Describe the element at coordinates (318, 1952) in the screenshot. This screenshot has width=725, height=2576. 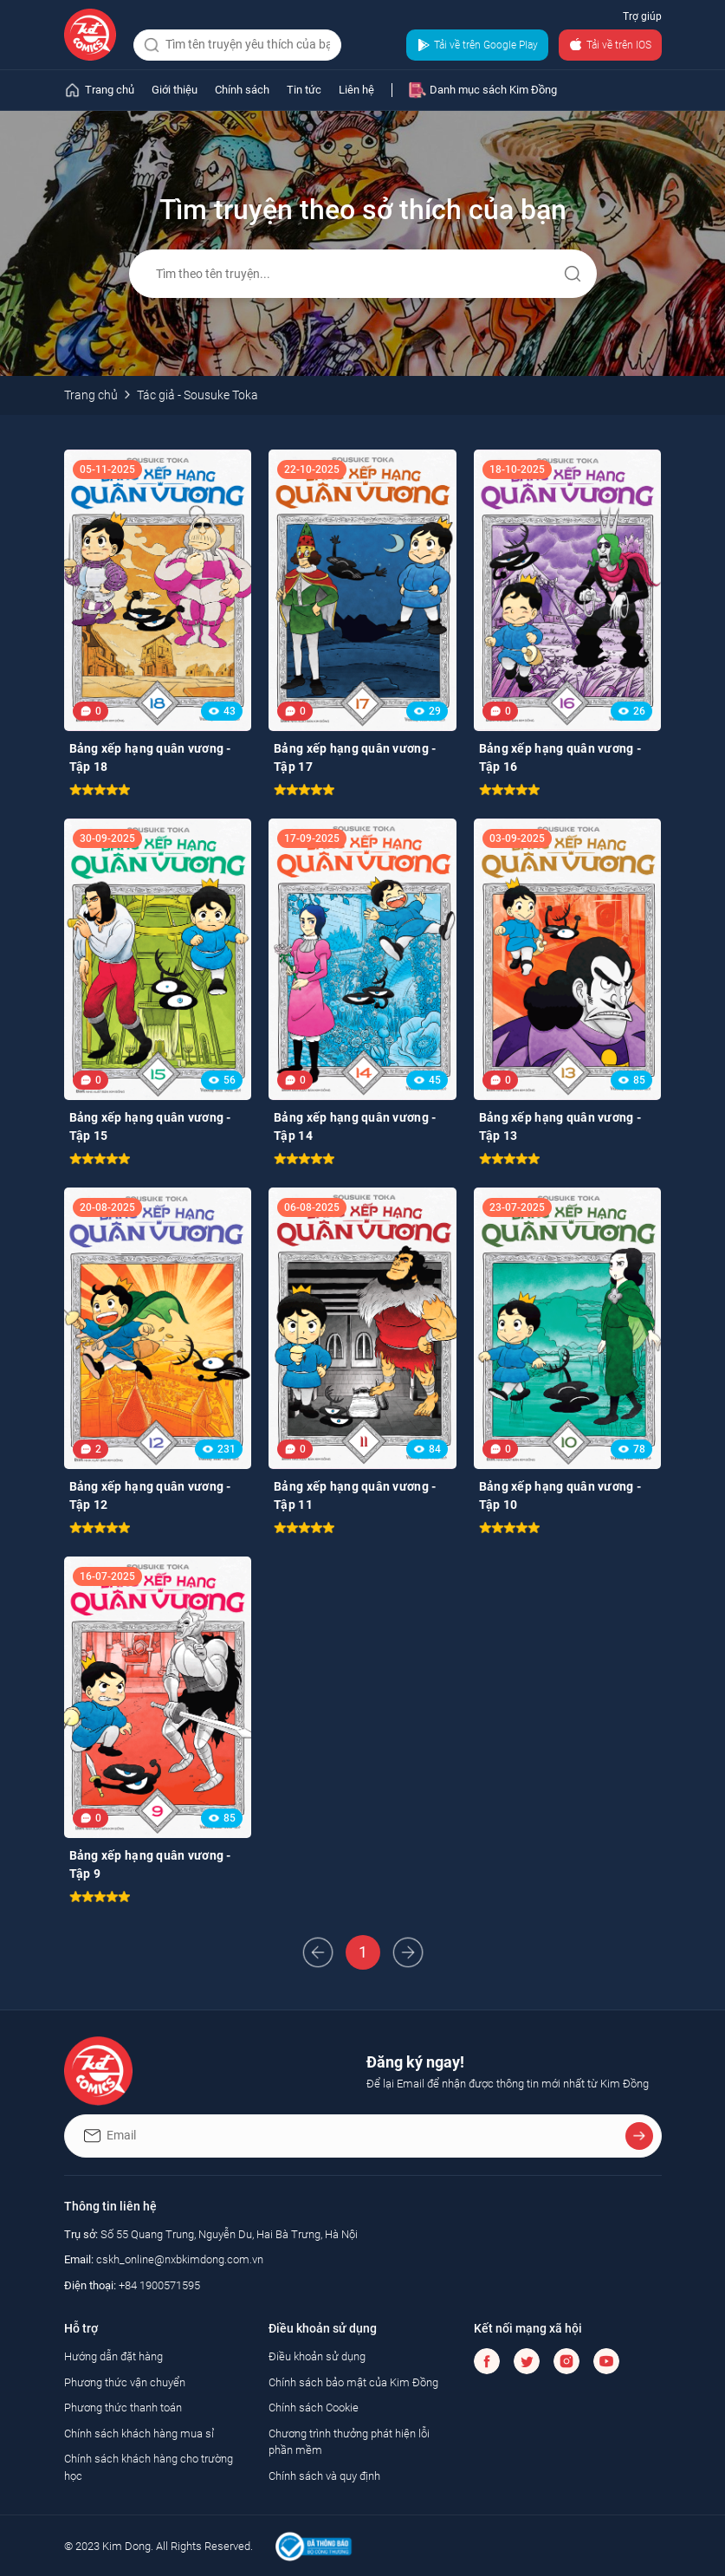
I see `Prev` at that location.